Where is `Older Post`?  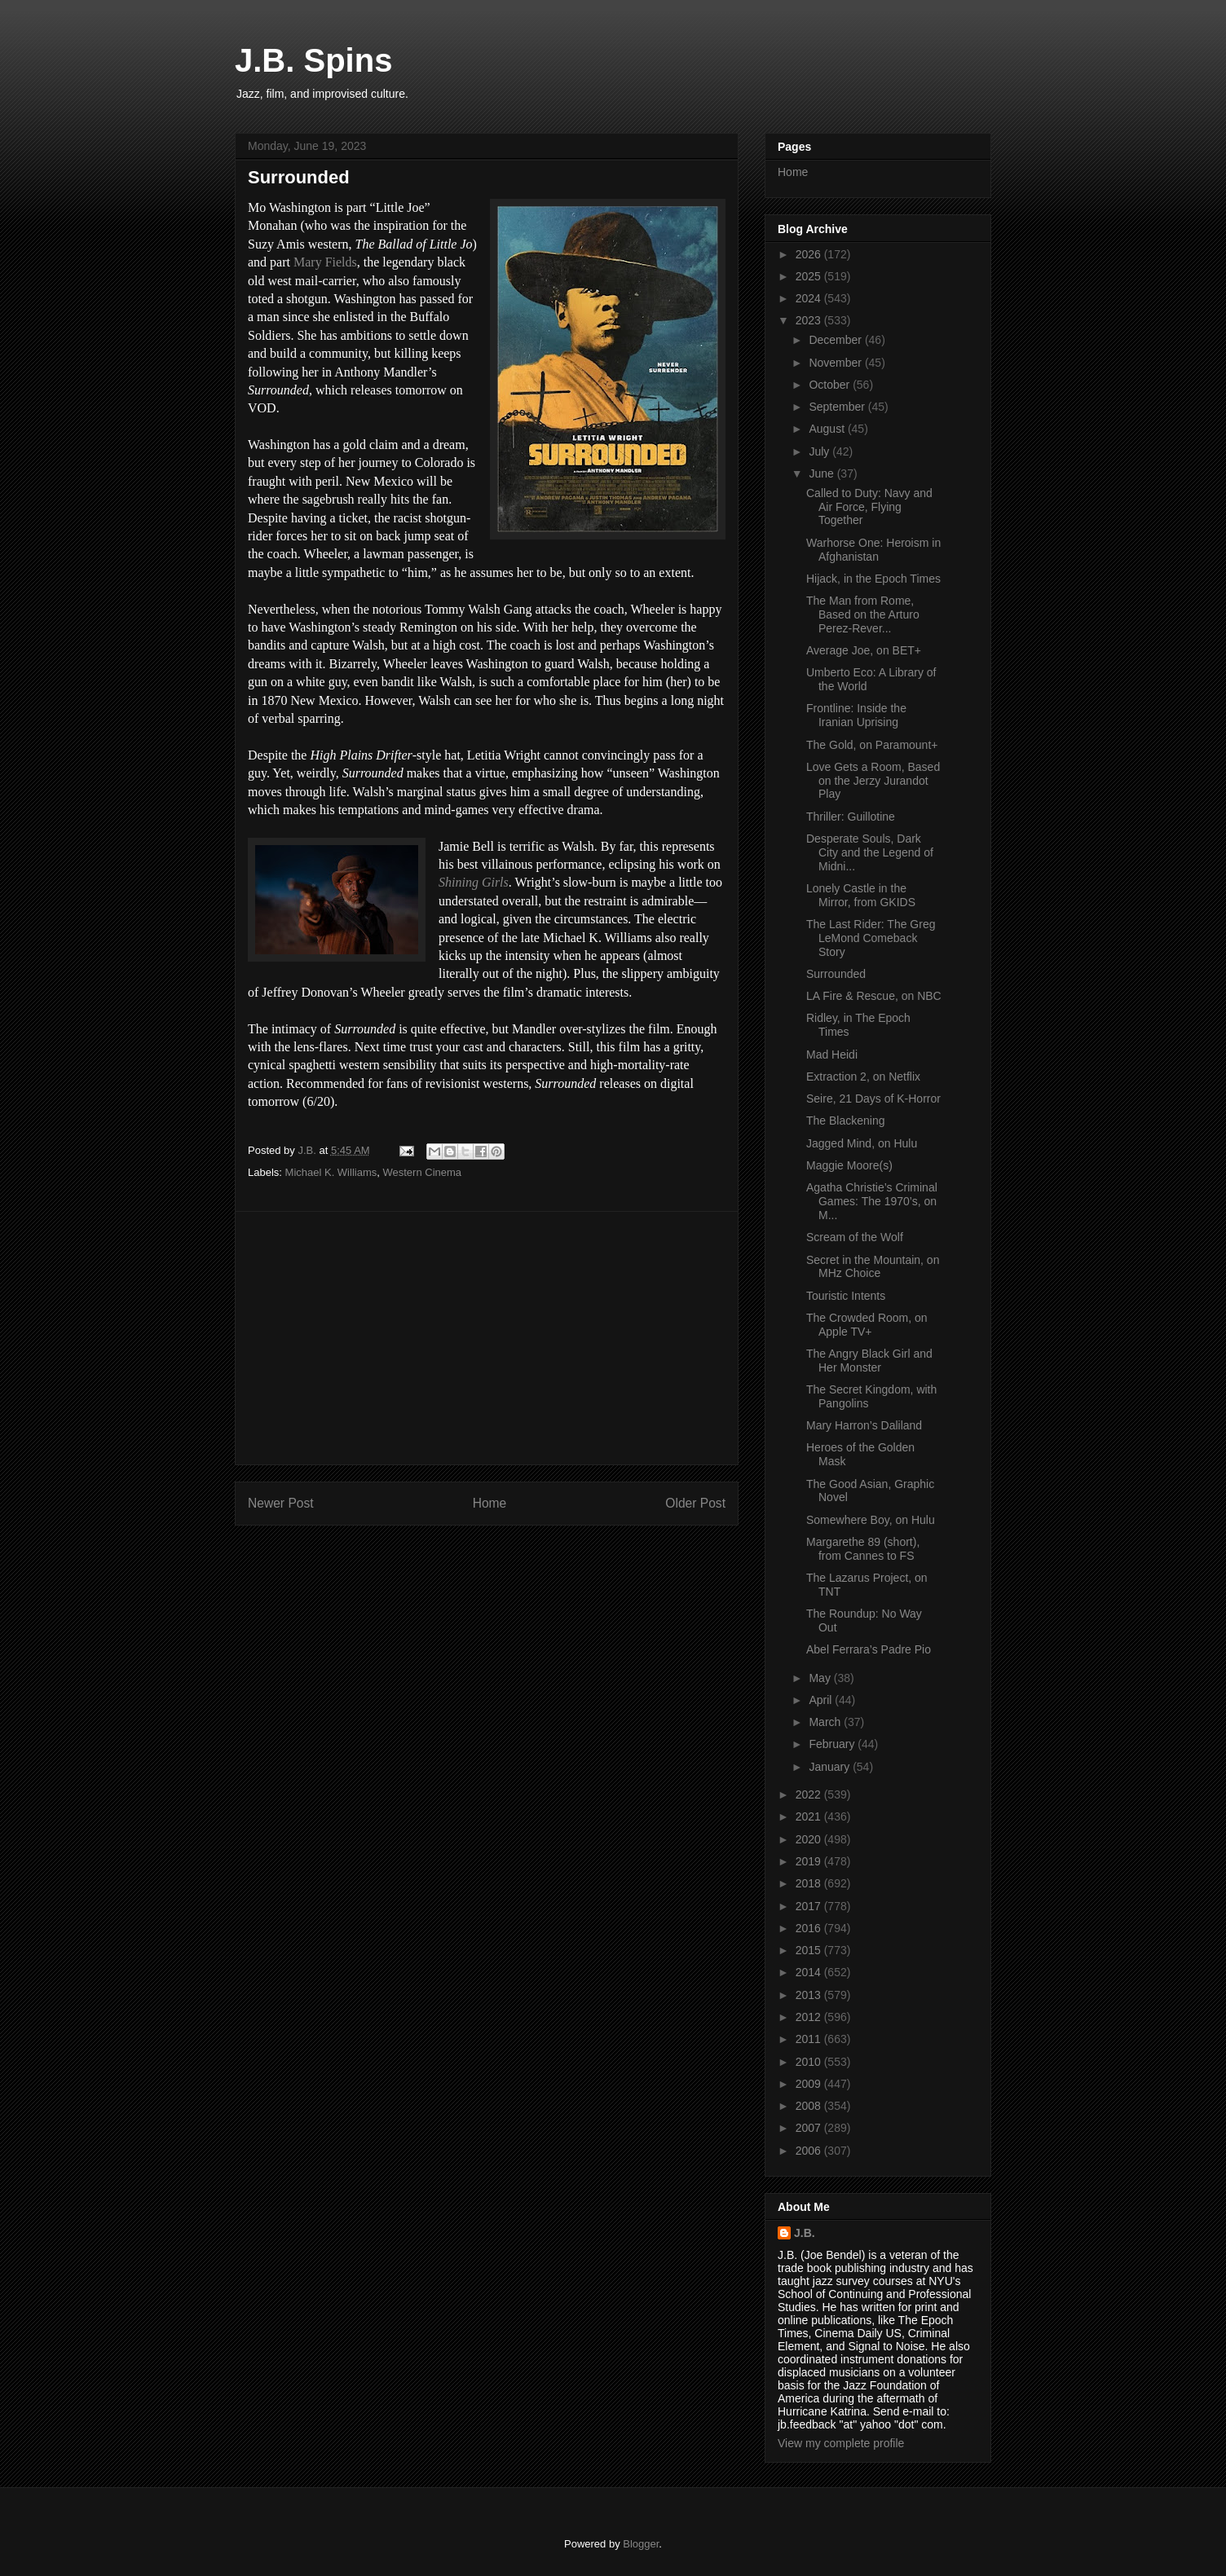 Older Post is located at coordinates (695, 1503).